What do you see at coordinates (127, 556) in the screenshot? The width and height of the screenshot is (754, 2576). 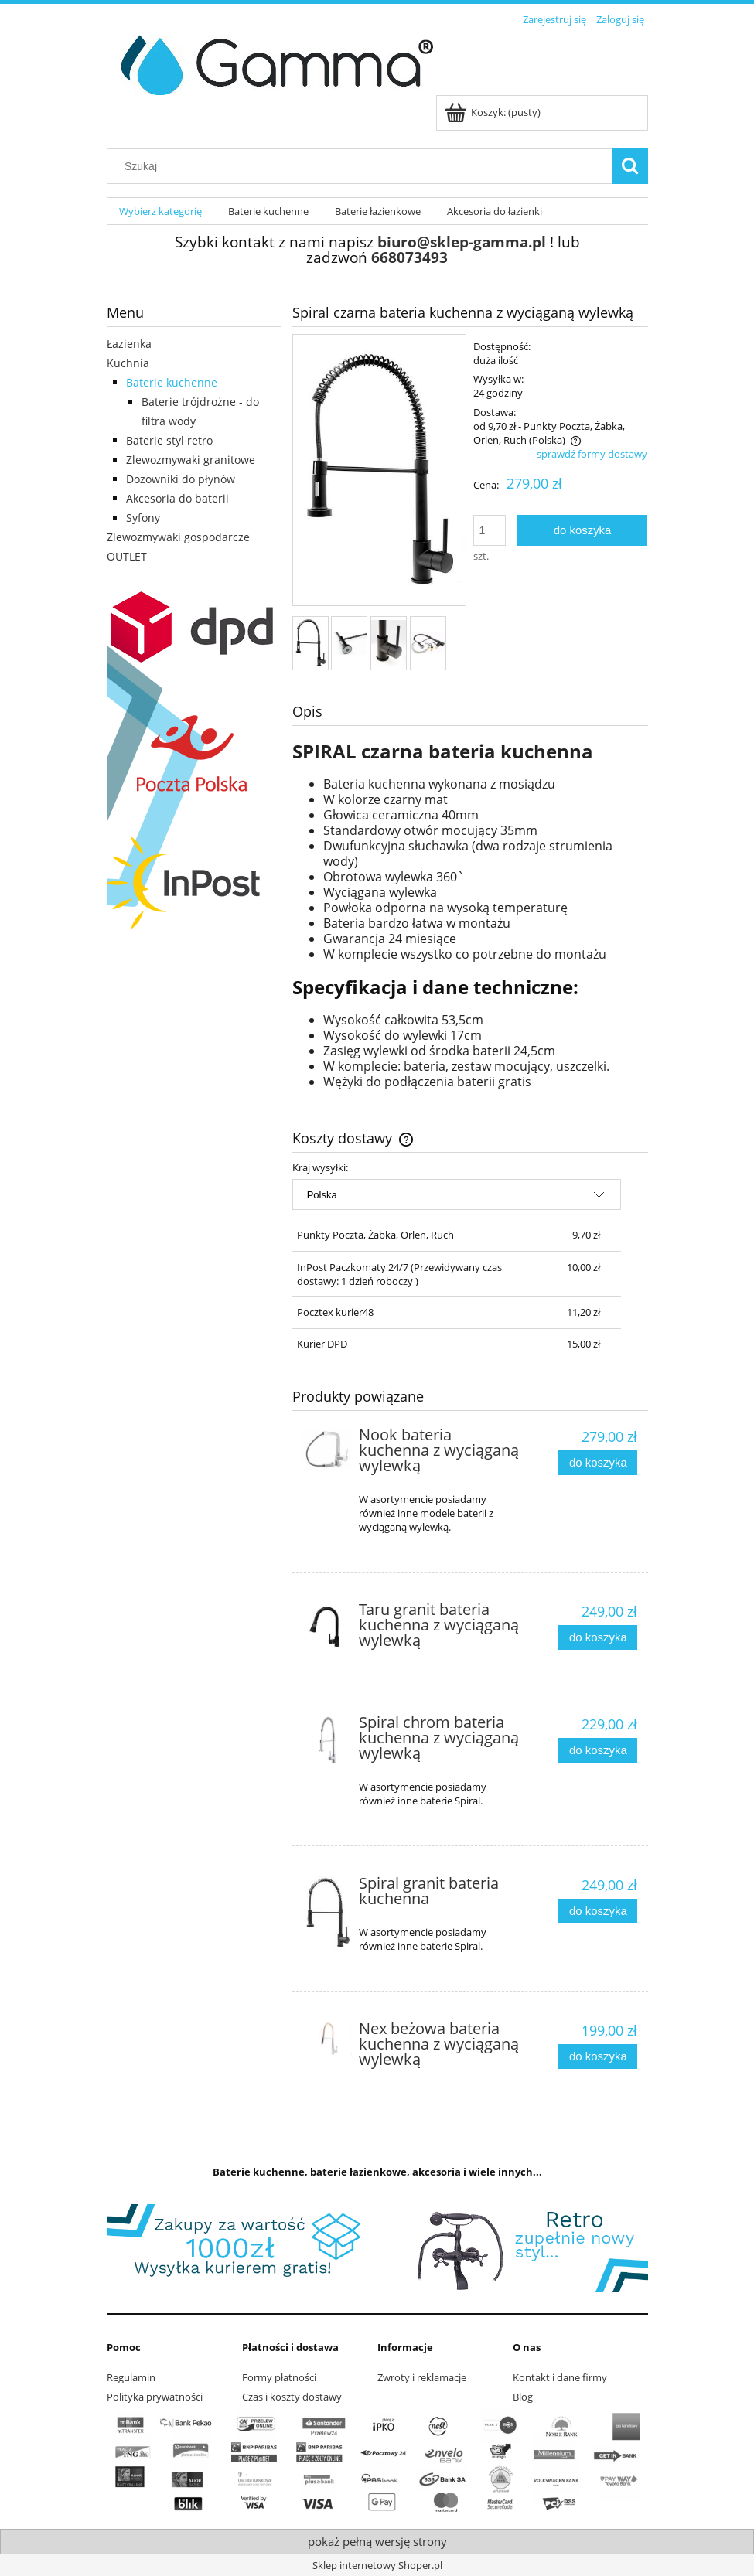 I see `OUTLET` at bounding box center [127, 556].